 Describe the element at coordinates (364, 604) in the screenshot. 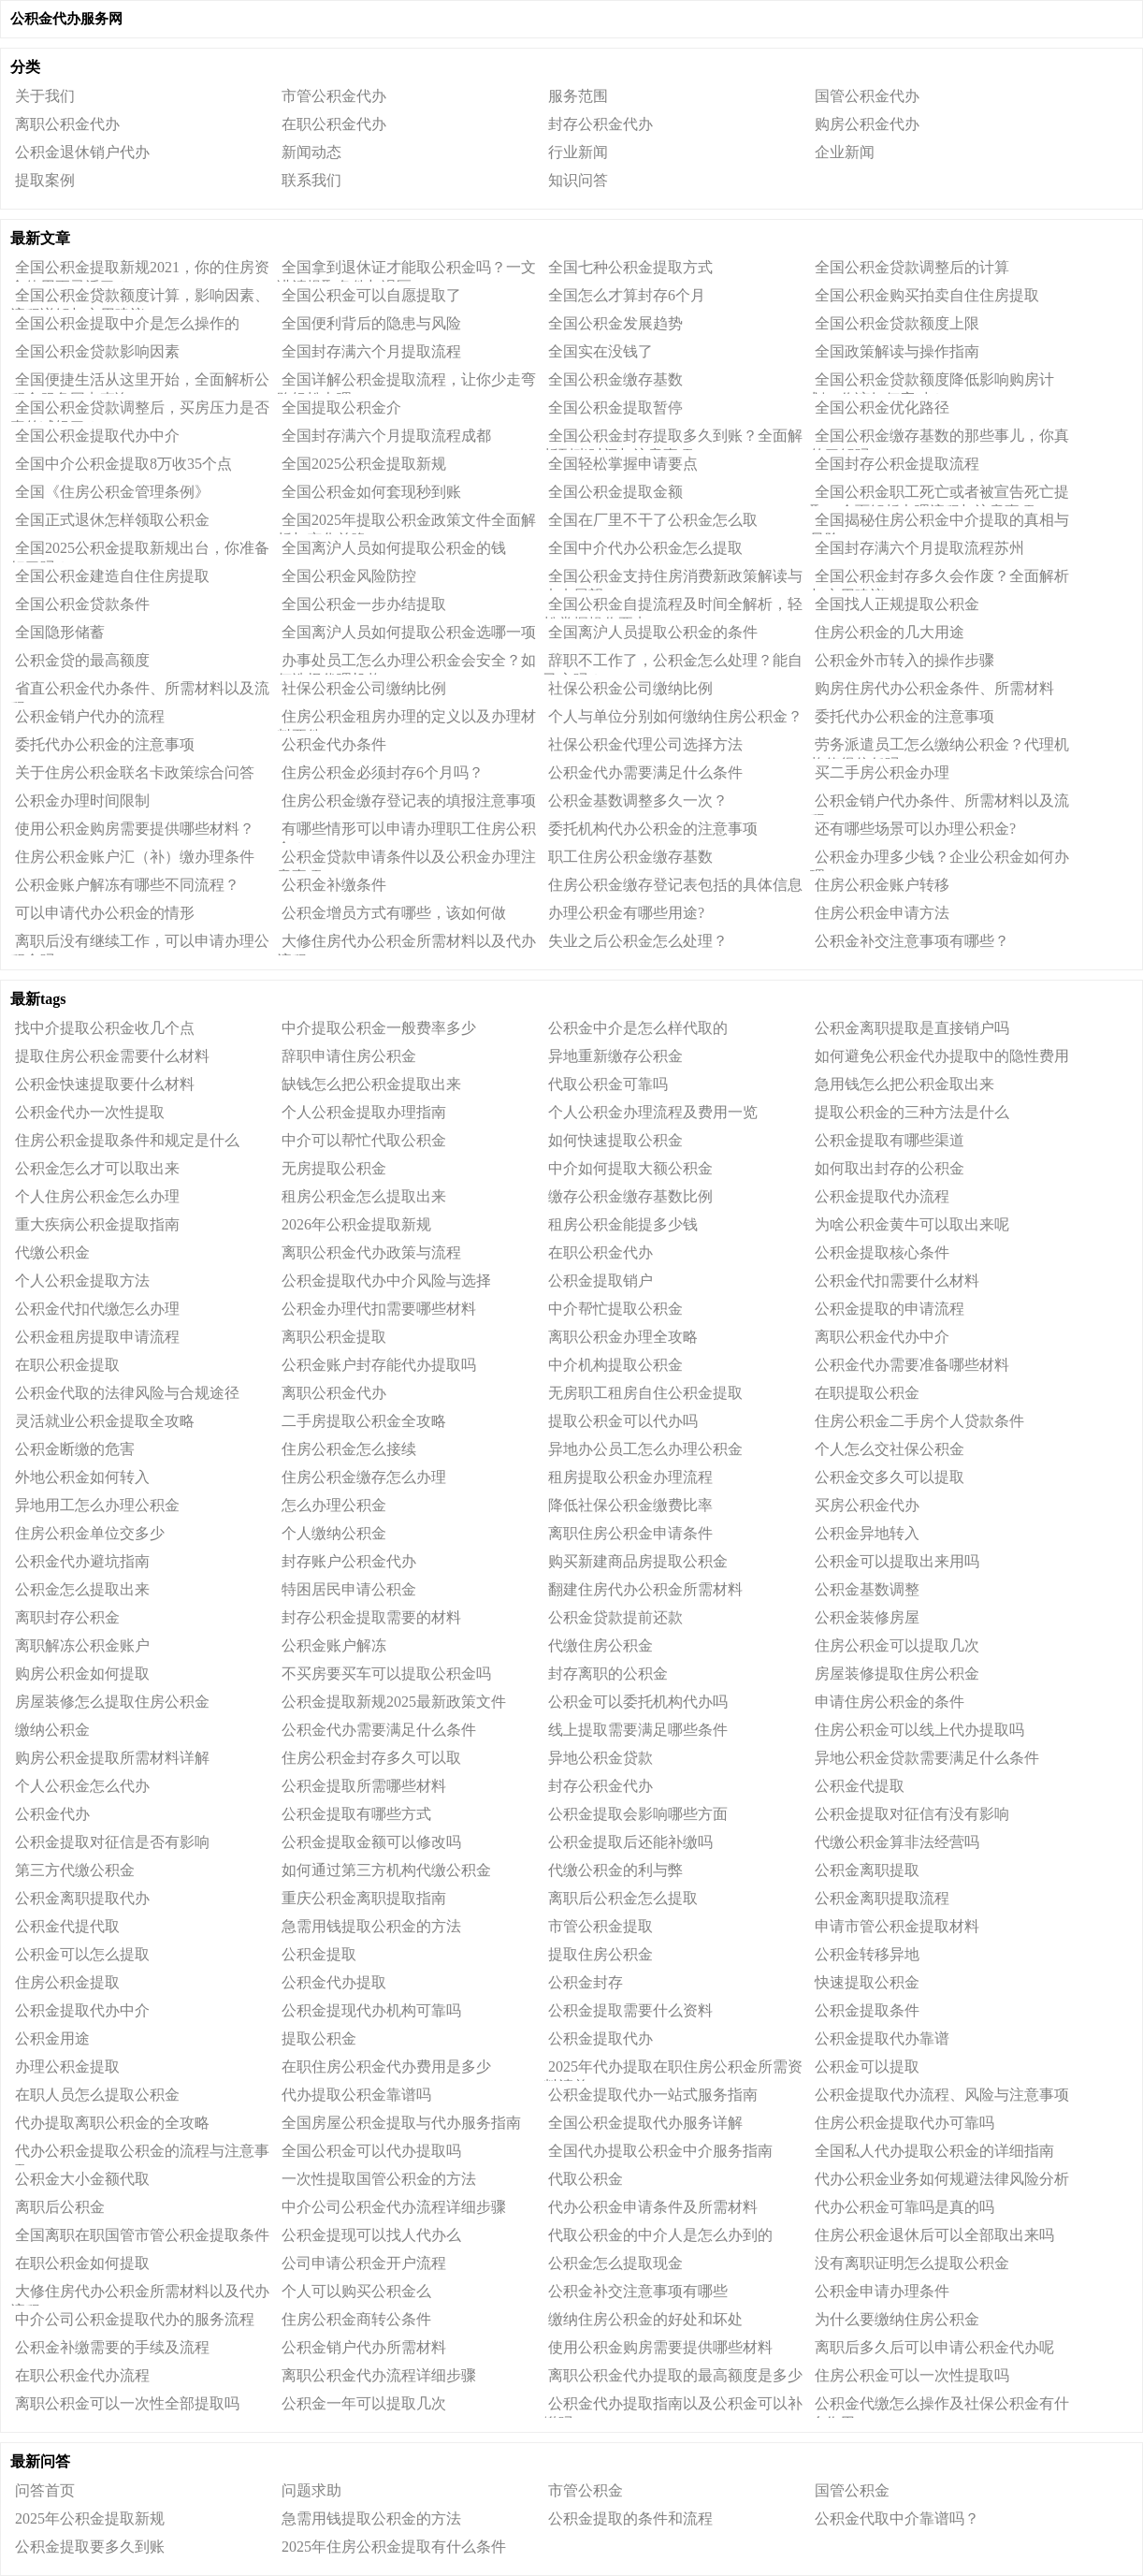

I see `全国公积金一步办结提取` at that location.